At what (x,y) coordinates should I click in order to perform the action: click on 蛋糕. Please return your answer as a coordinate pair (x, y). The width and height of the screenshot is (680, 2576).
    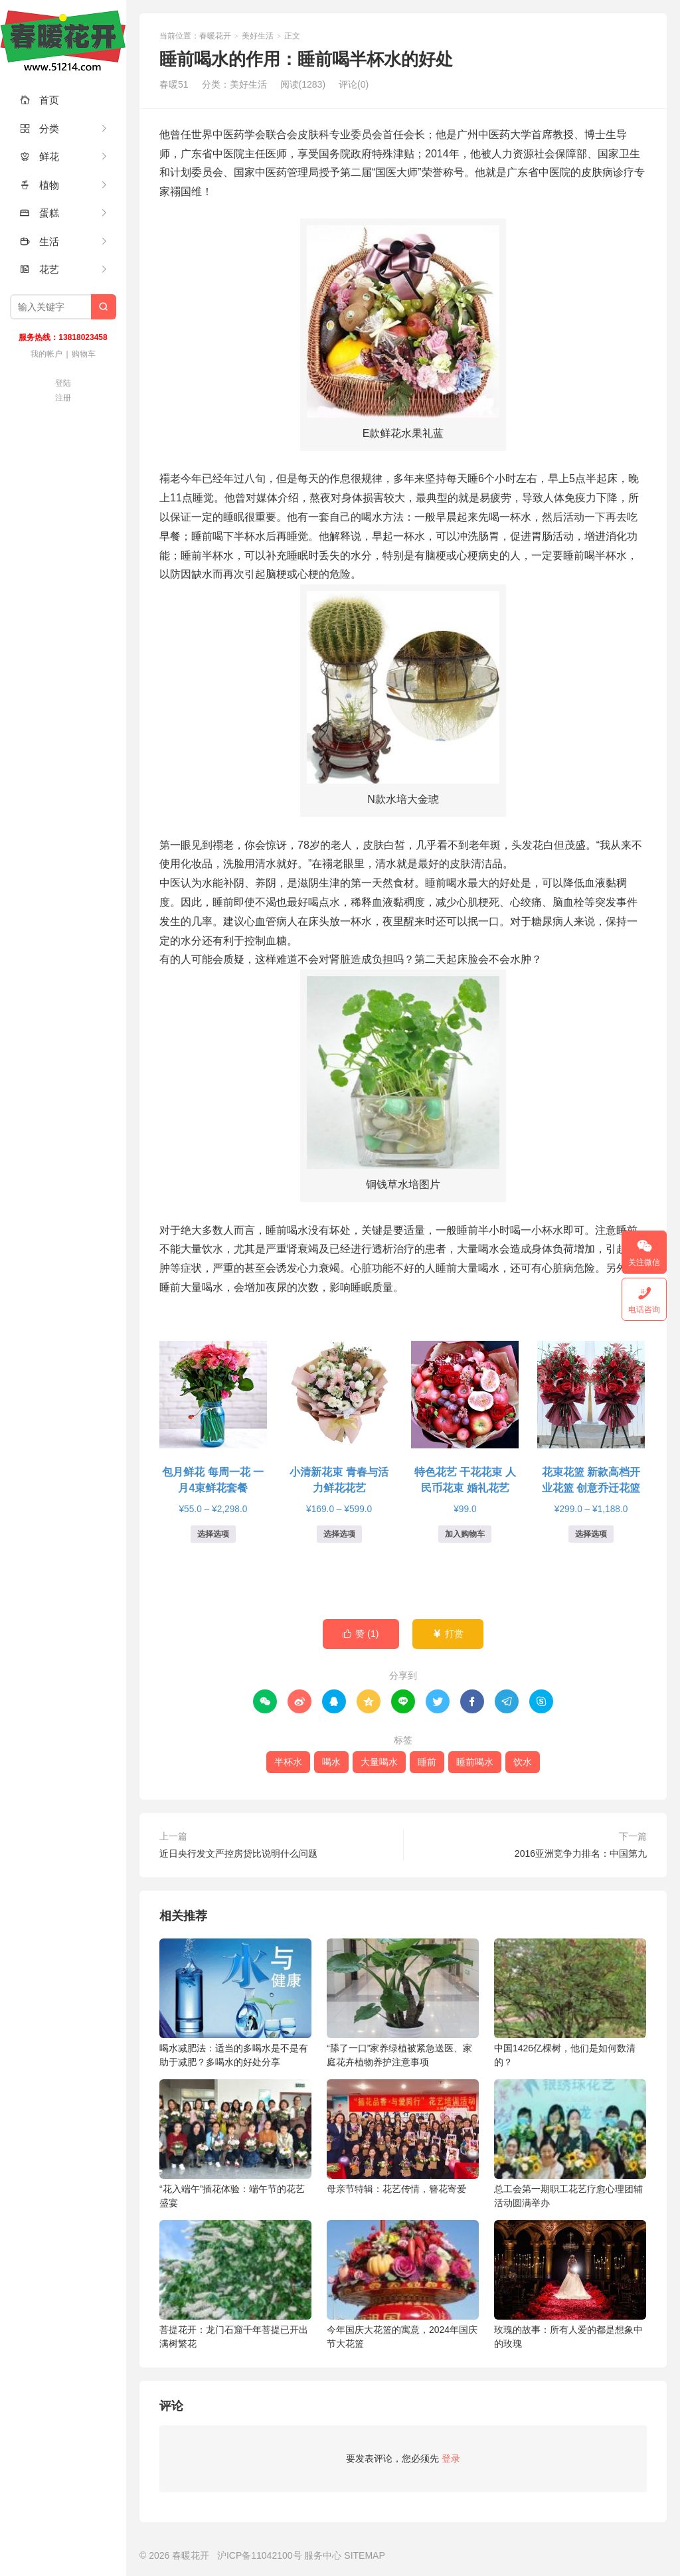
    Looking at the image, I should click on (39, 212).